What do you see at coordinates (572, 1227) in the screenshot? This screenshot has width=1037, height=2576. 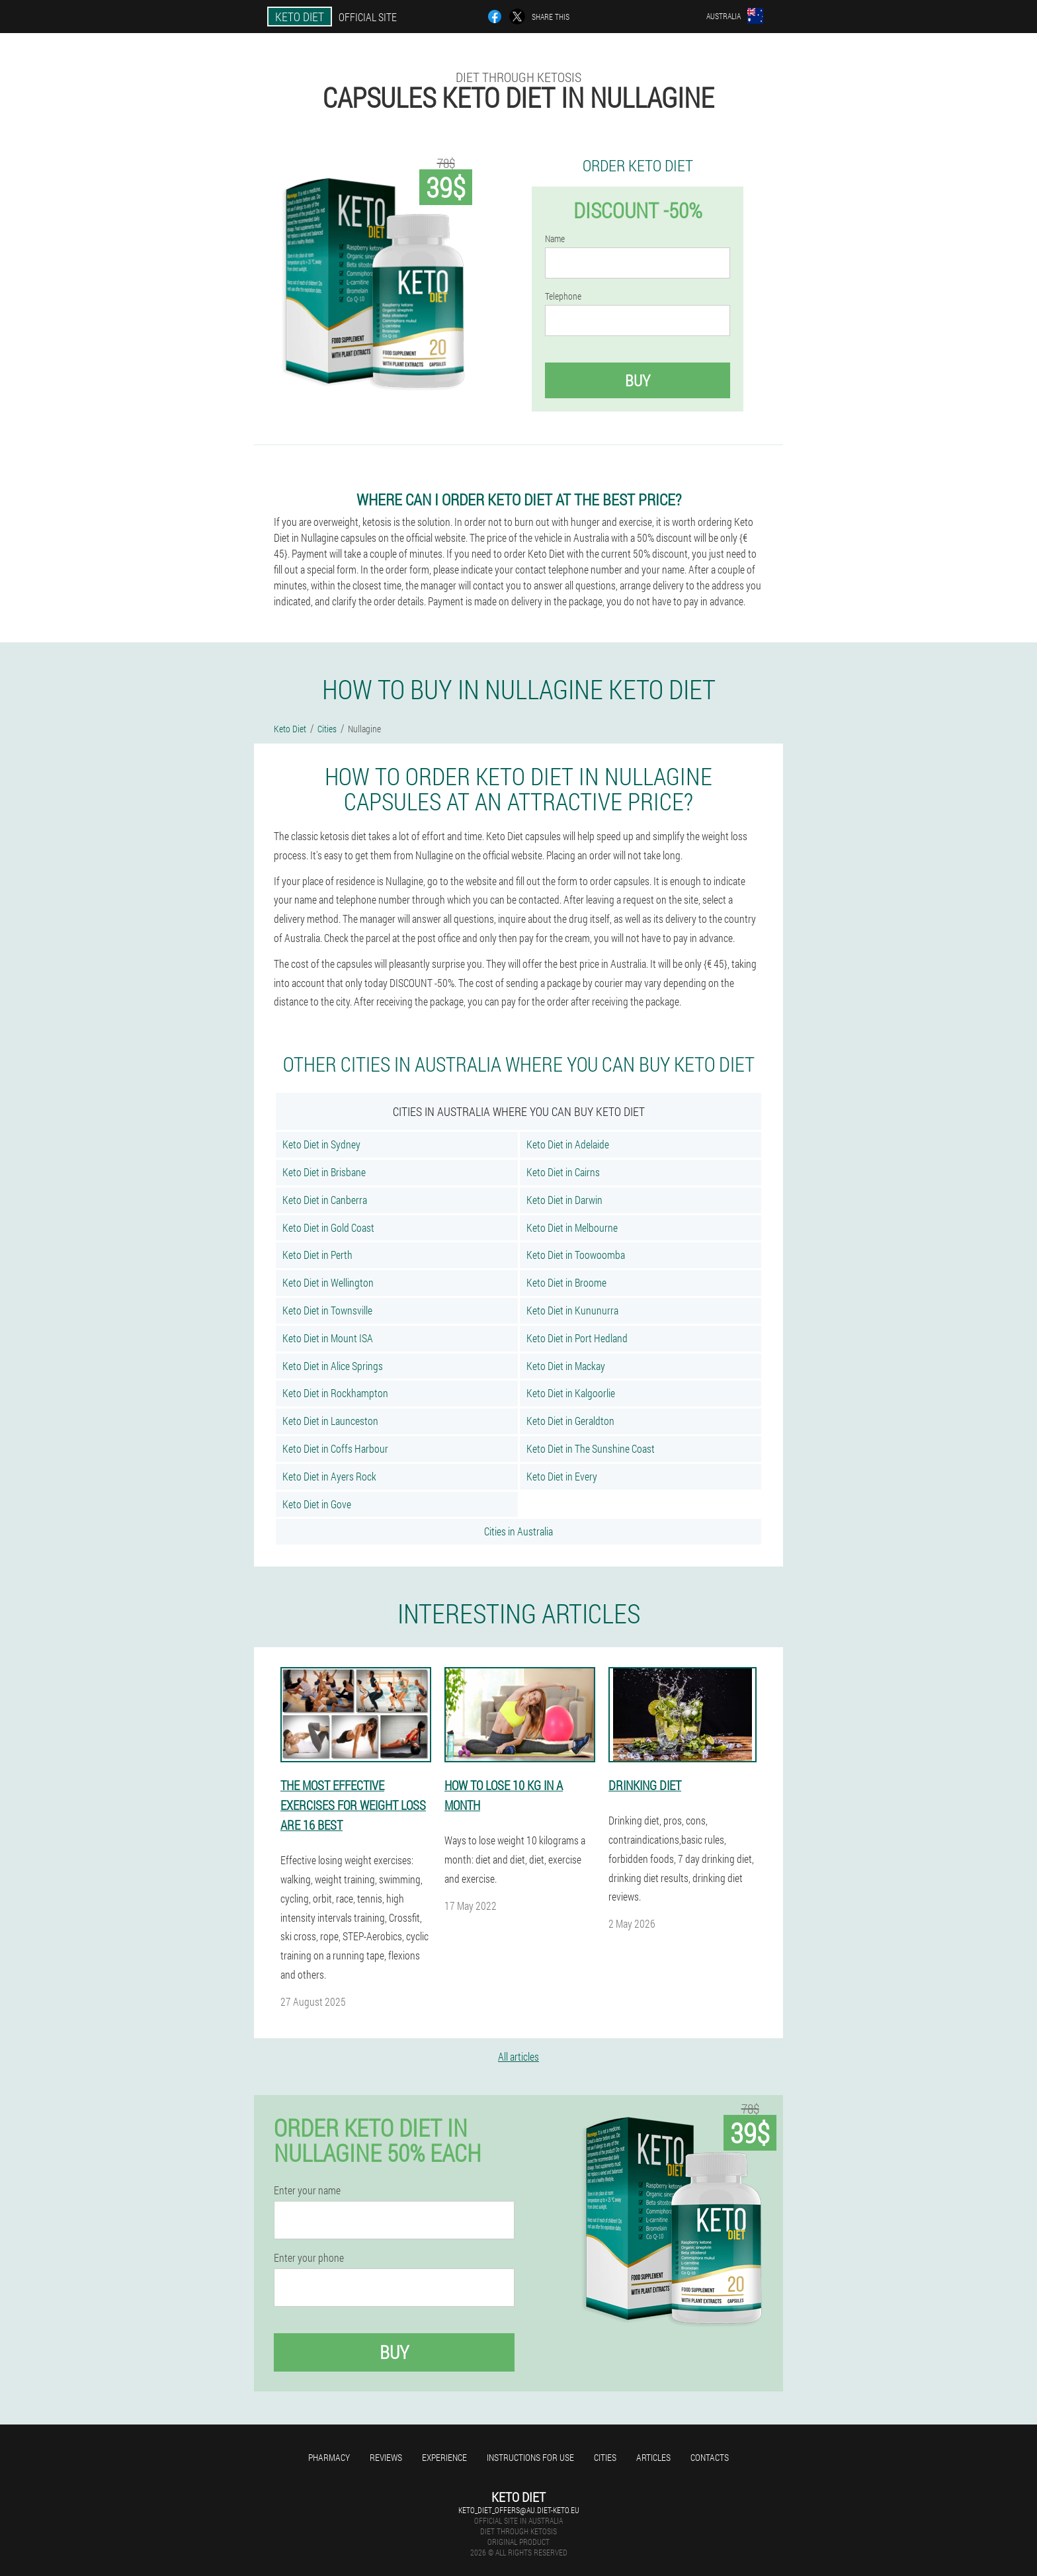 I see `Keto Diet in Melbourne` at bounding box center [572, 1227].